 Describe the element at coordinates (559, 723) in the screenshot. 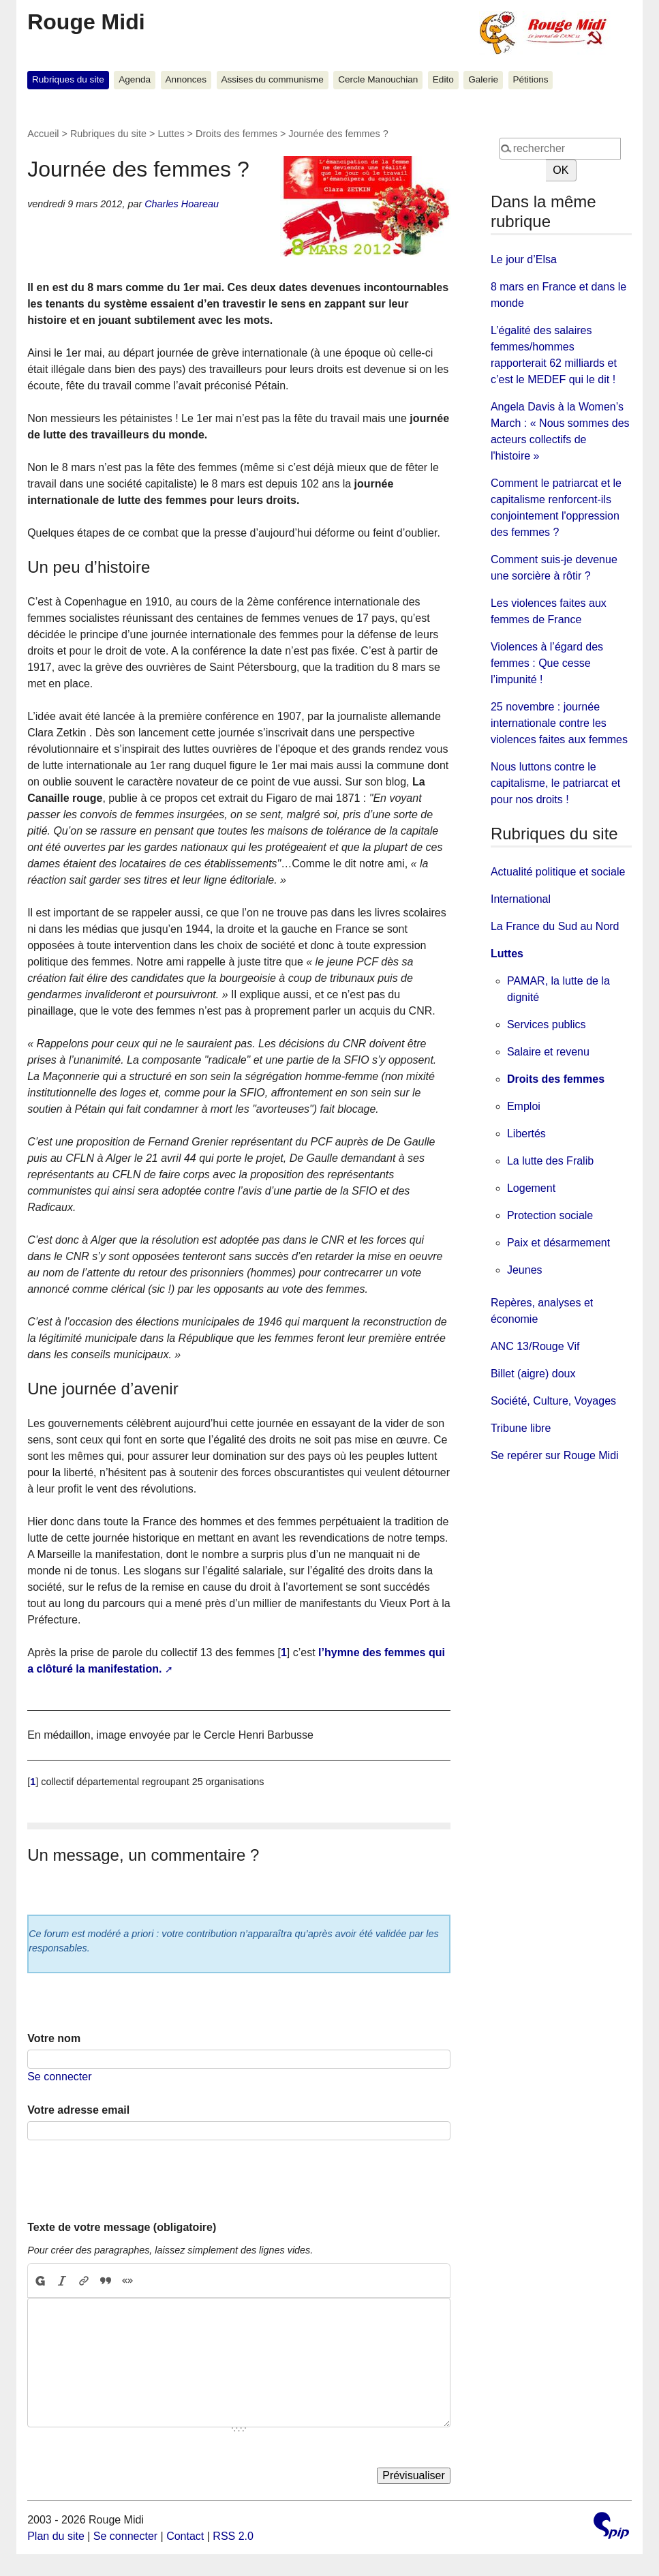

I see `25 novembre : journée internationale contre les violences faites aux femmes` at that location.